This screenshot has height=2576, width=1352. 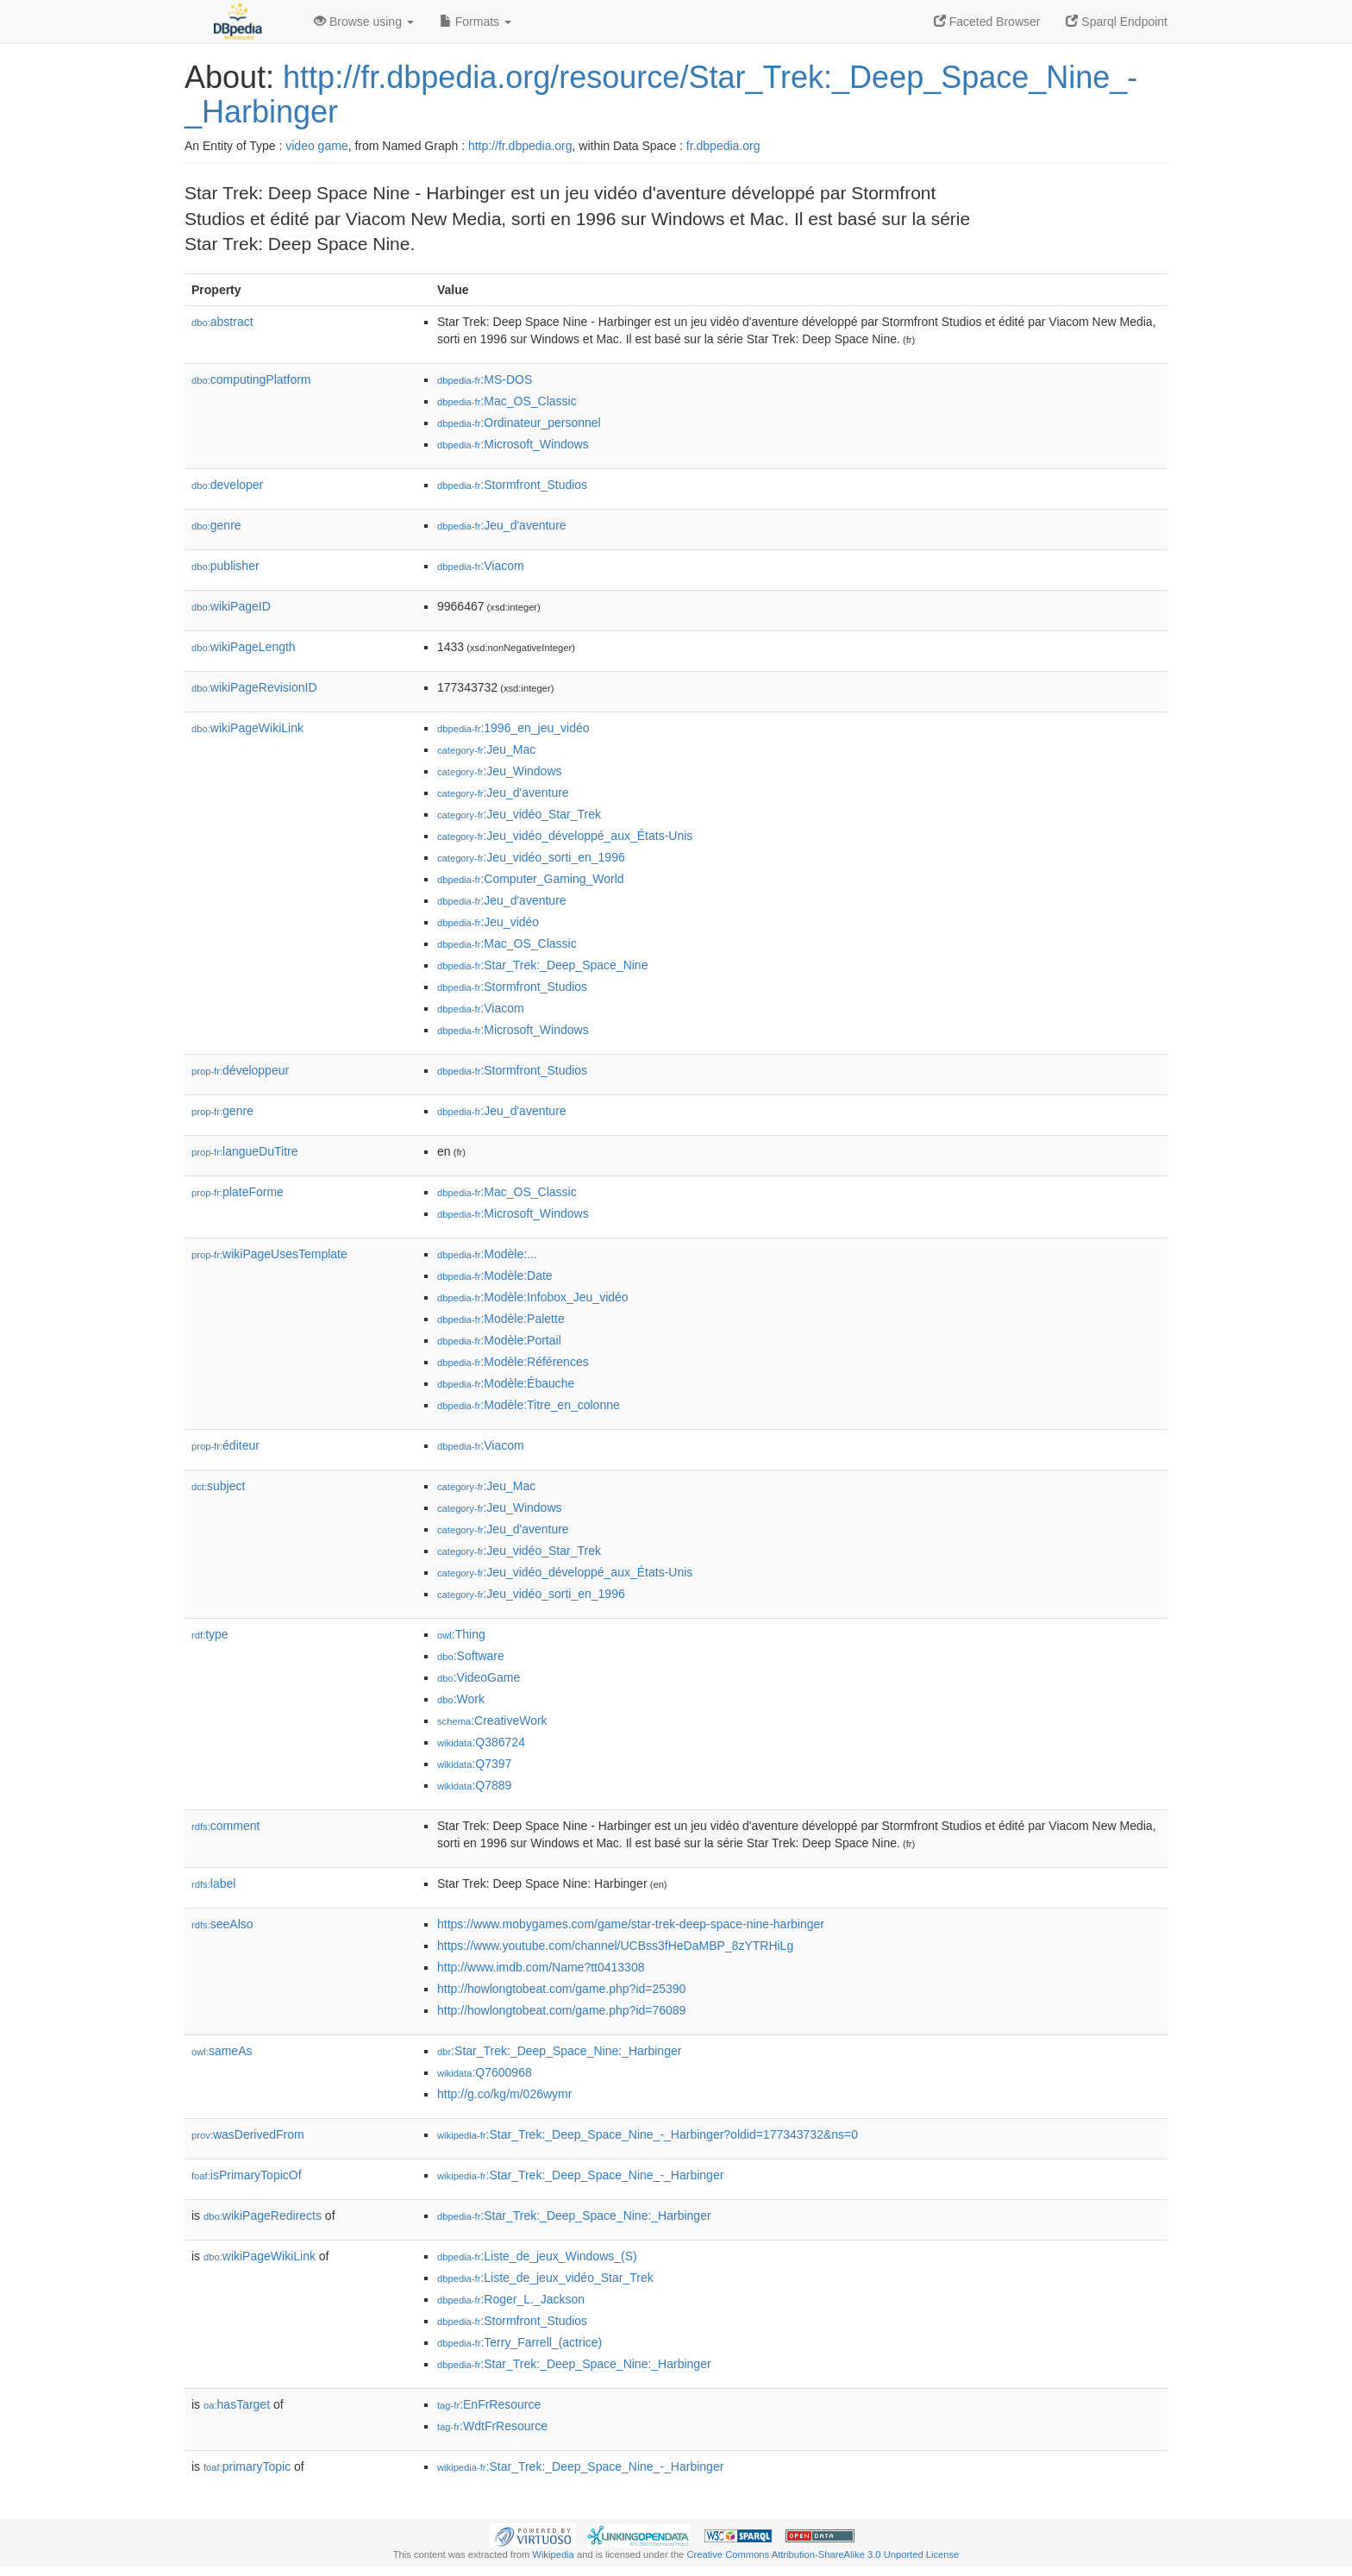 I want to click on :Jeu_vidéo_développé_aux_États-Unis, so click(x=564, y=836).